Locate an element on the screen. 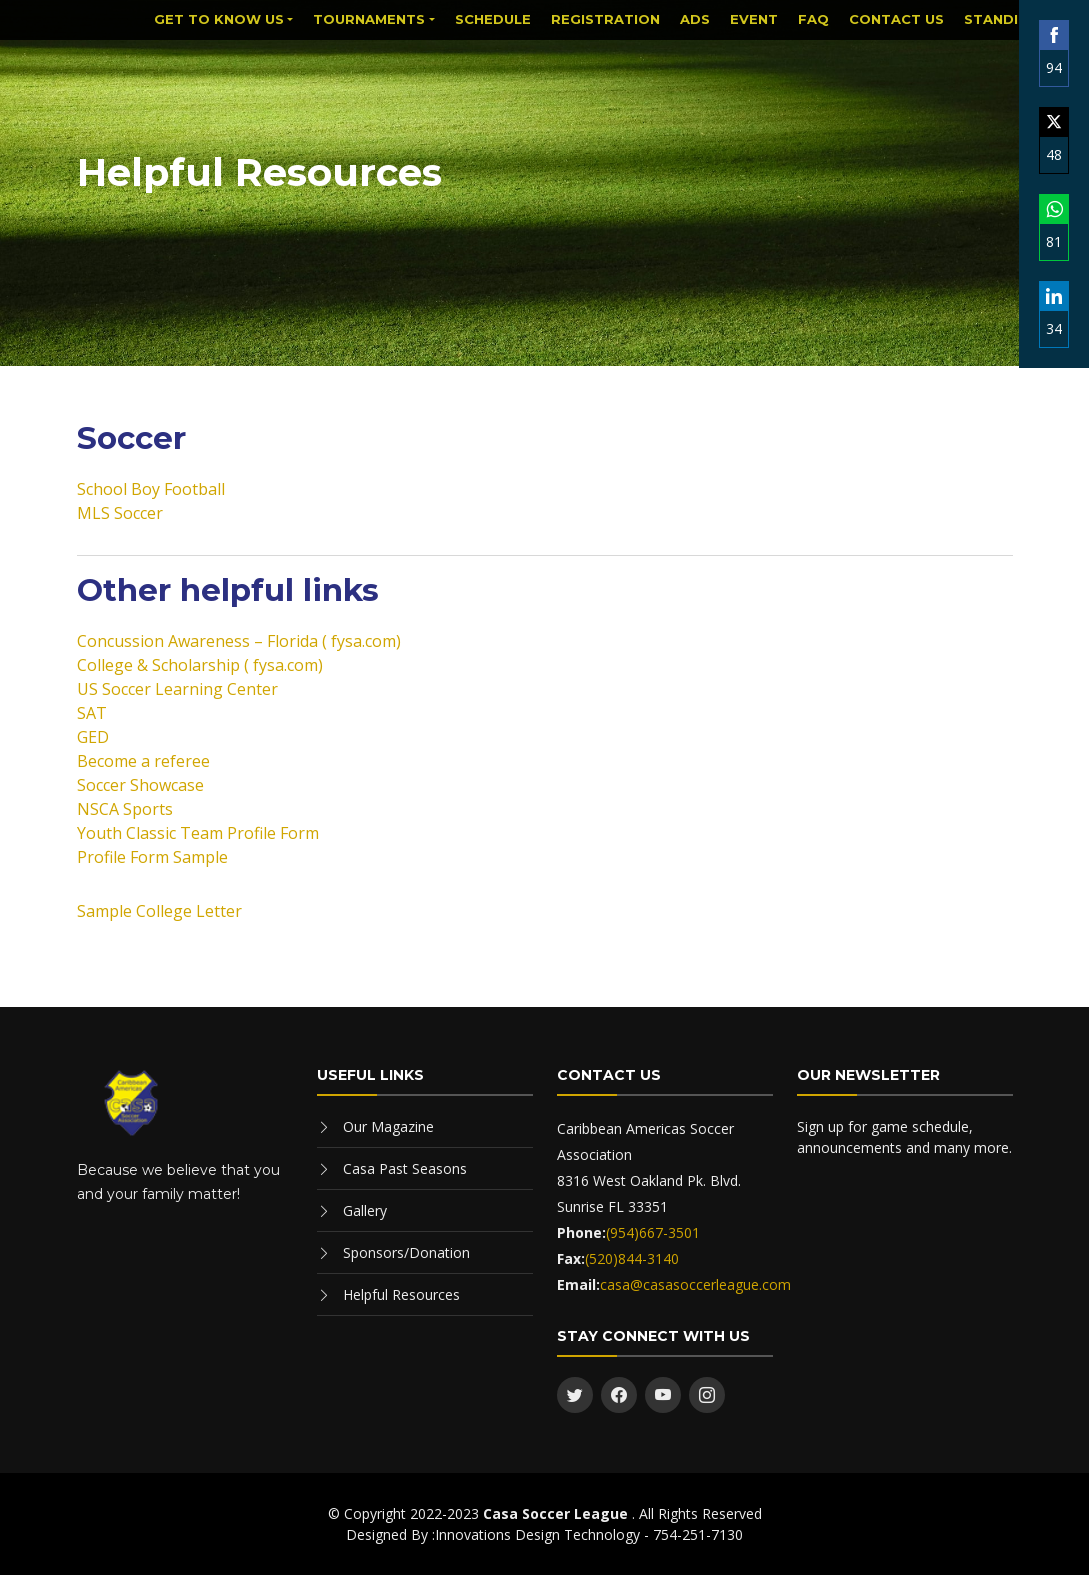  casa@casasoccerleague.com is located at coordinates (695, 1284).